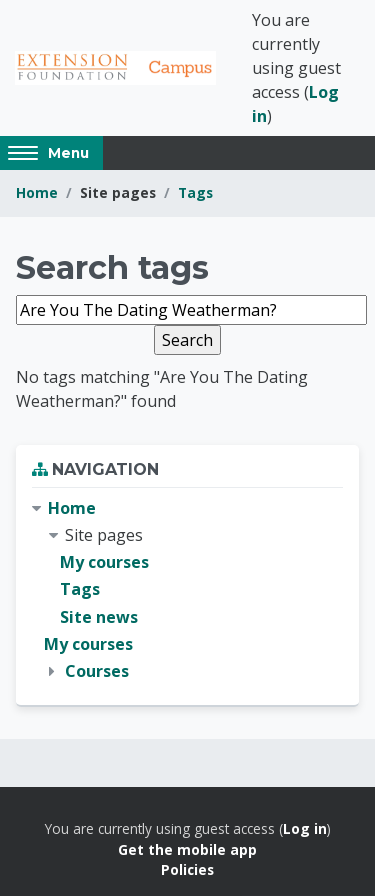 This screenshot has width=375, height=896. Describe the element at coordinates (97, 671) in the screenshot. I see `Courses` at that location.